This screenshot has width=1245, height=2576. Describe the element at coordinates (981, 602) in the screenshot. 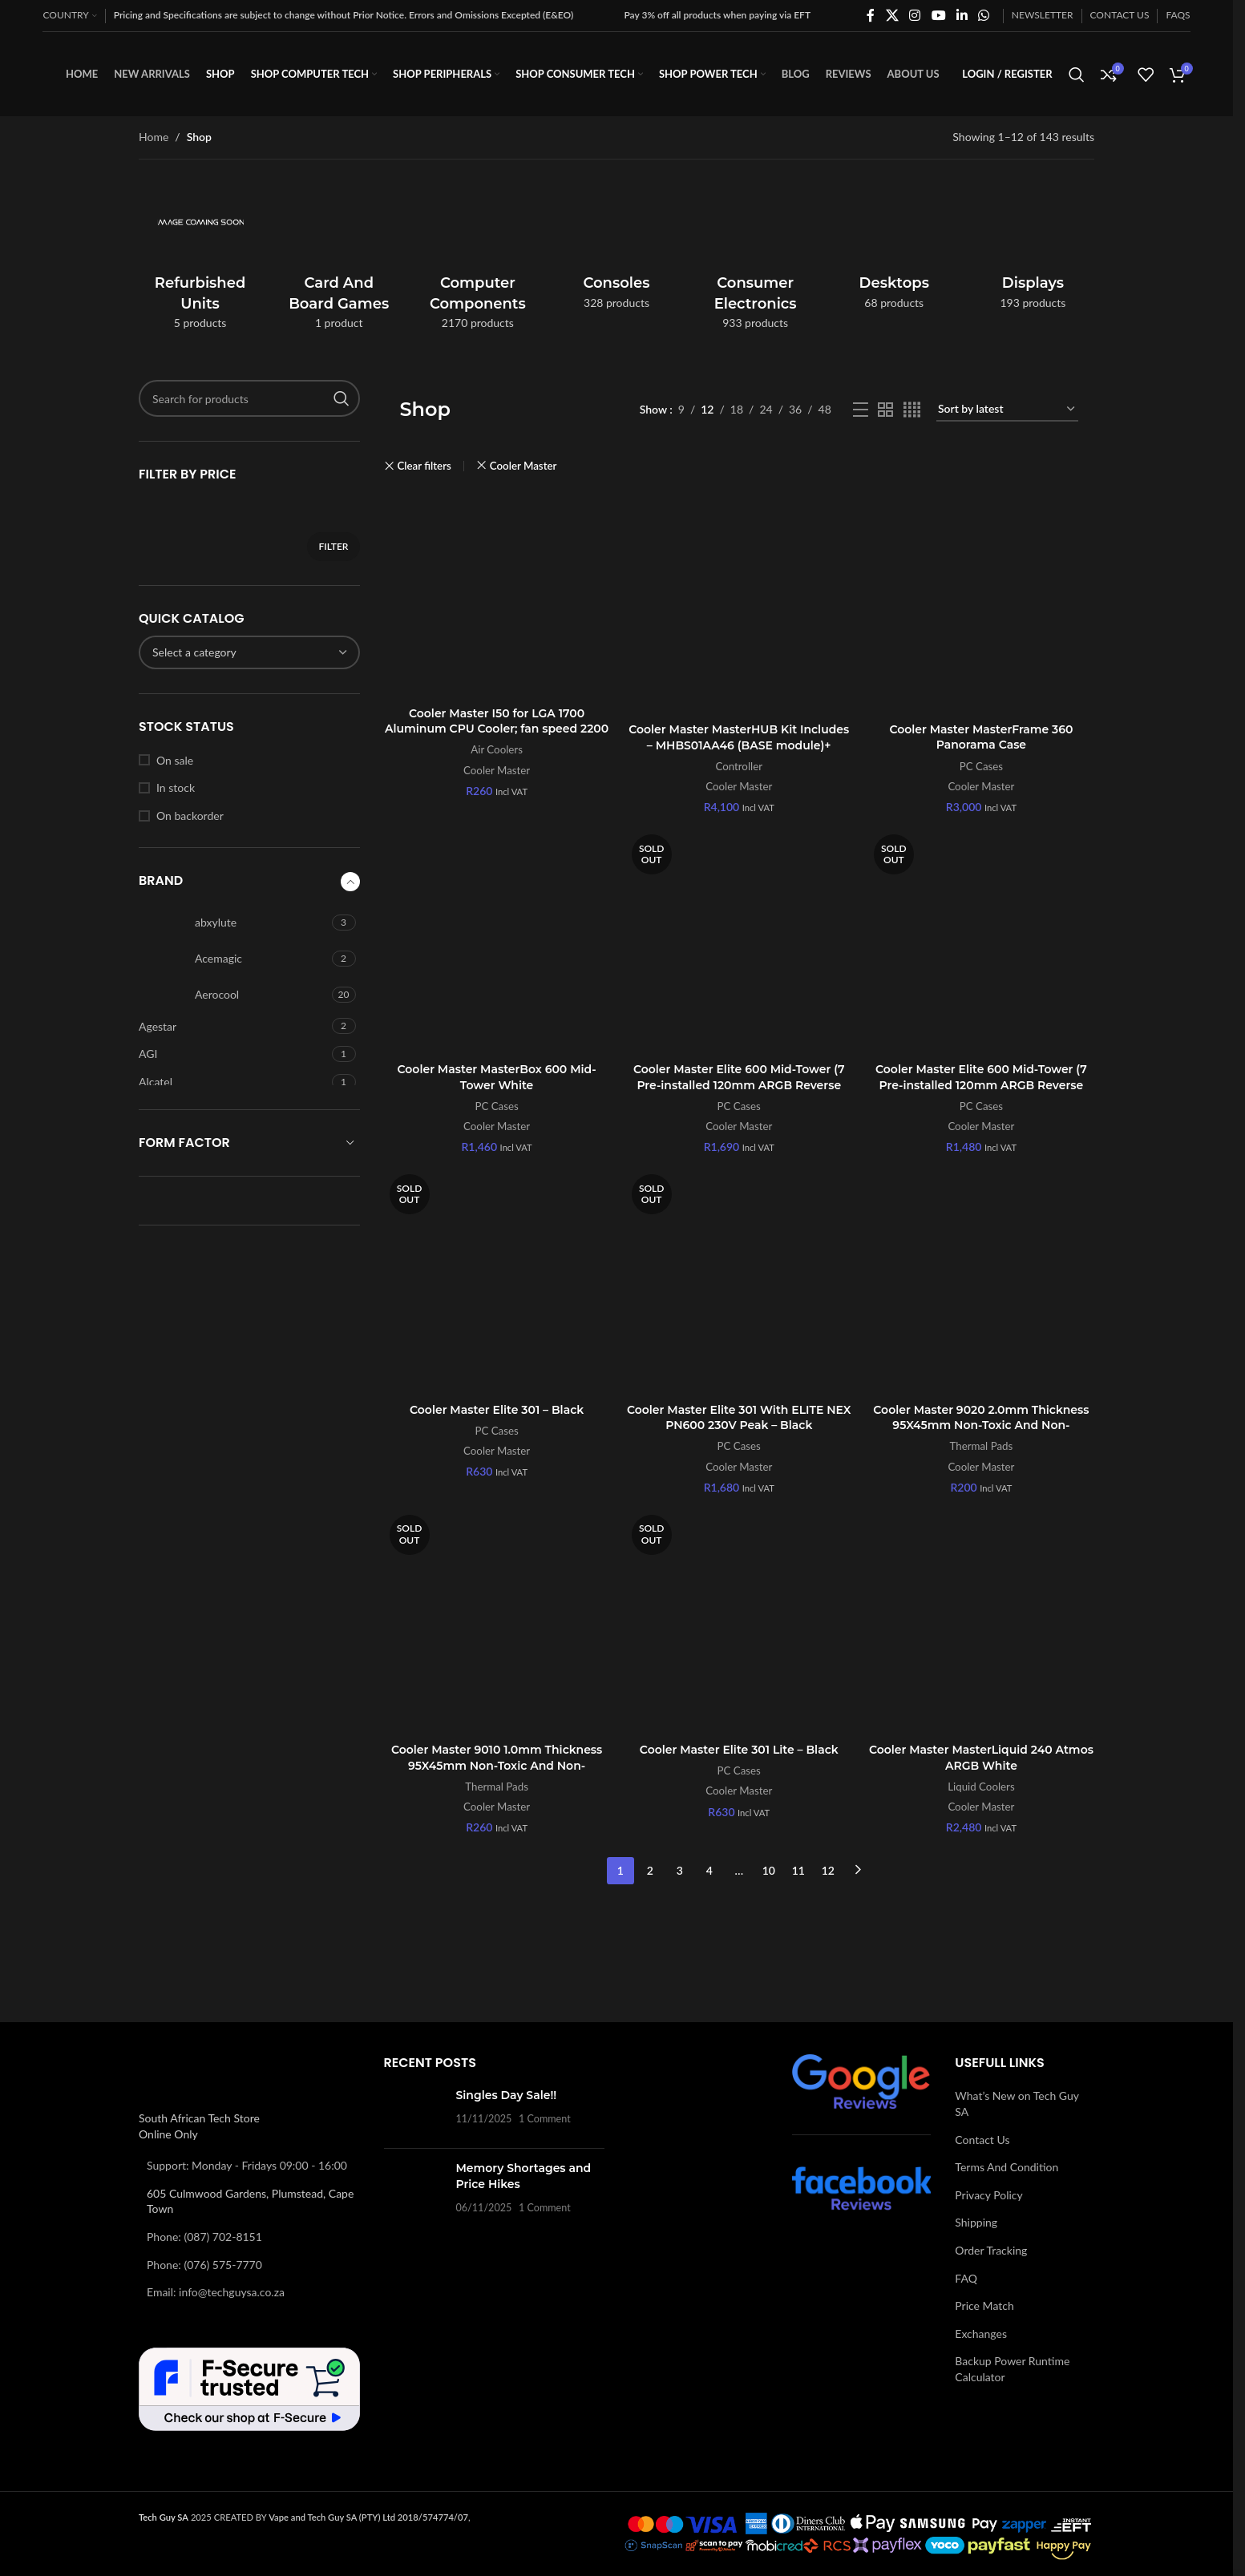

I see `[Cooler Master MasterFrame 360 Panorama Case]` at that location.